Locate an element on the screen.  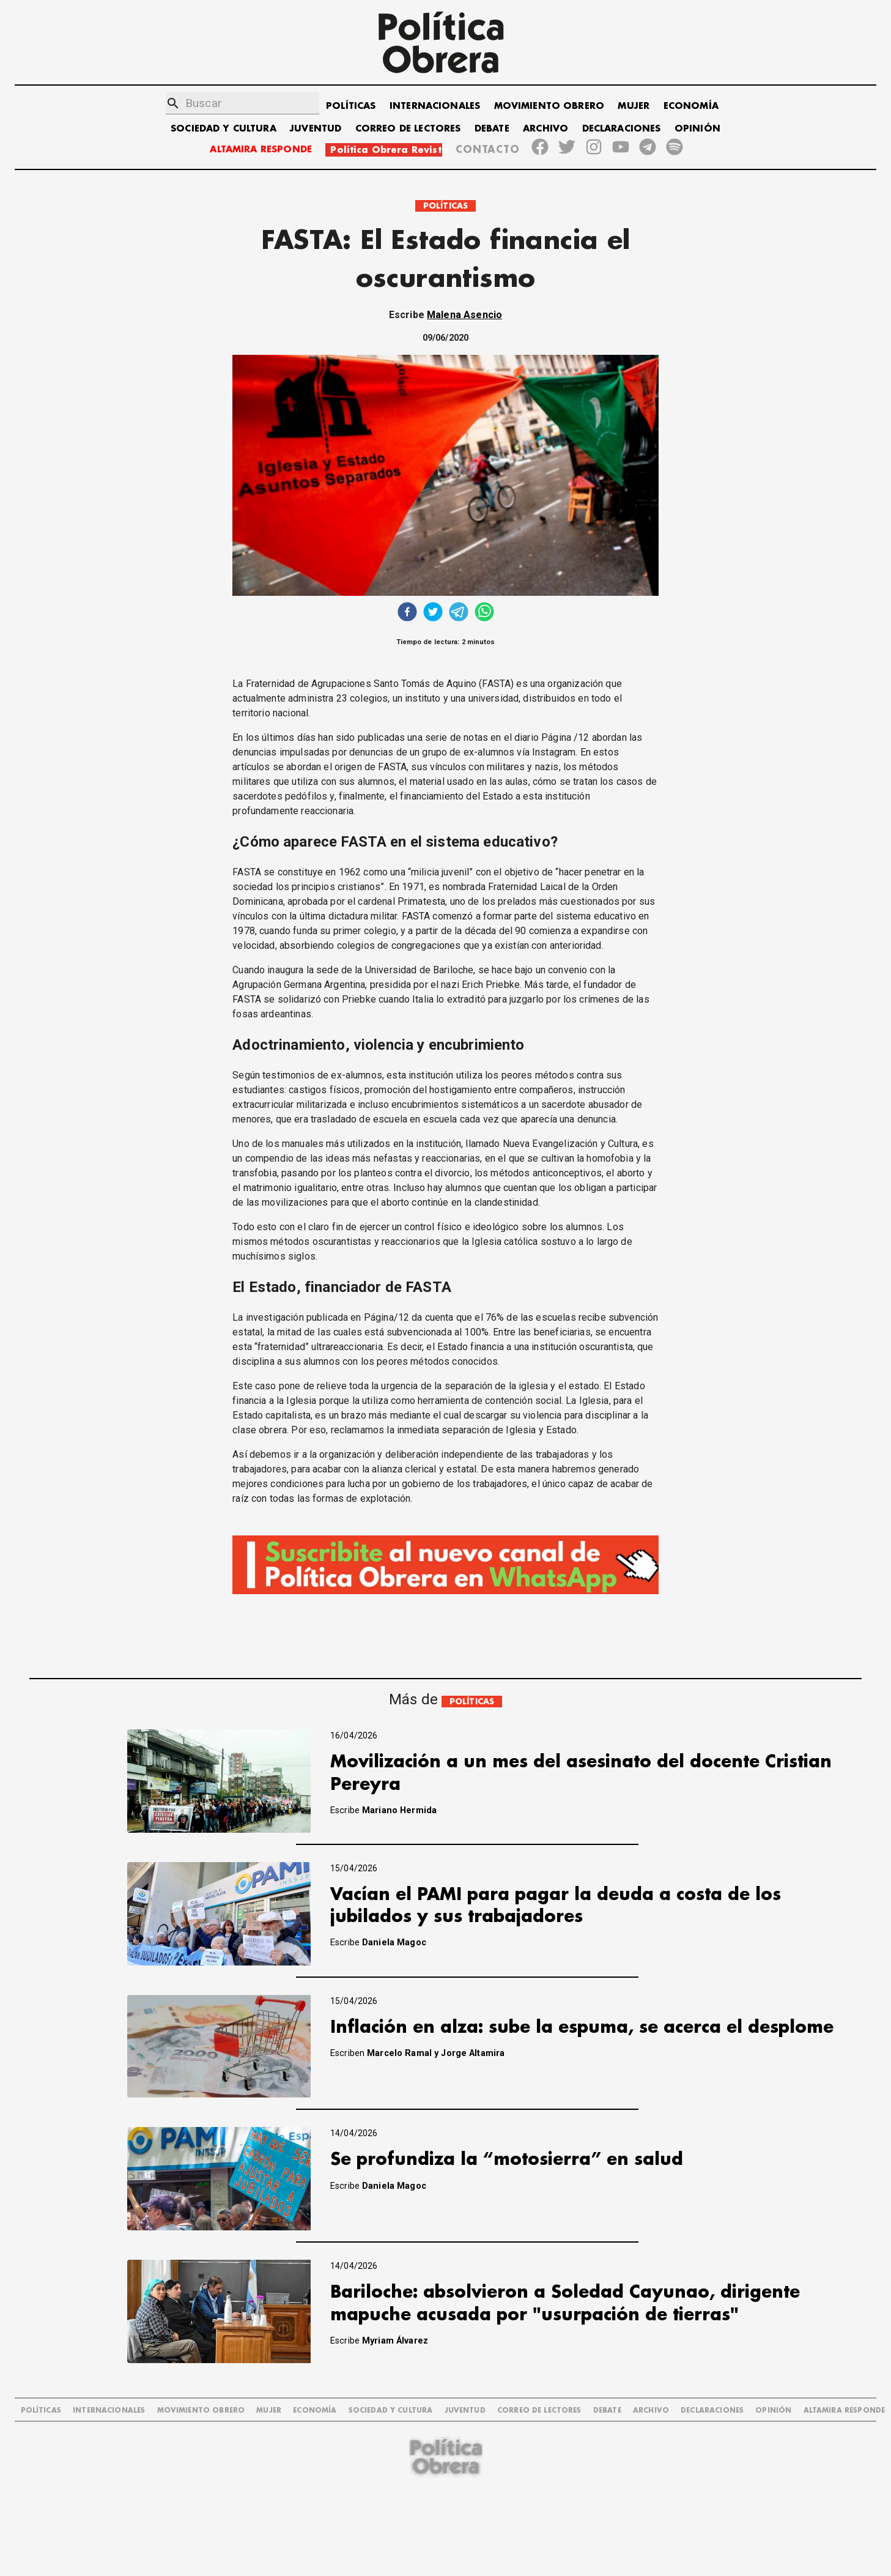
DECLARACIONES is located at coordinates (621, 128).